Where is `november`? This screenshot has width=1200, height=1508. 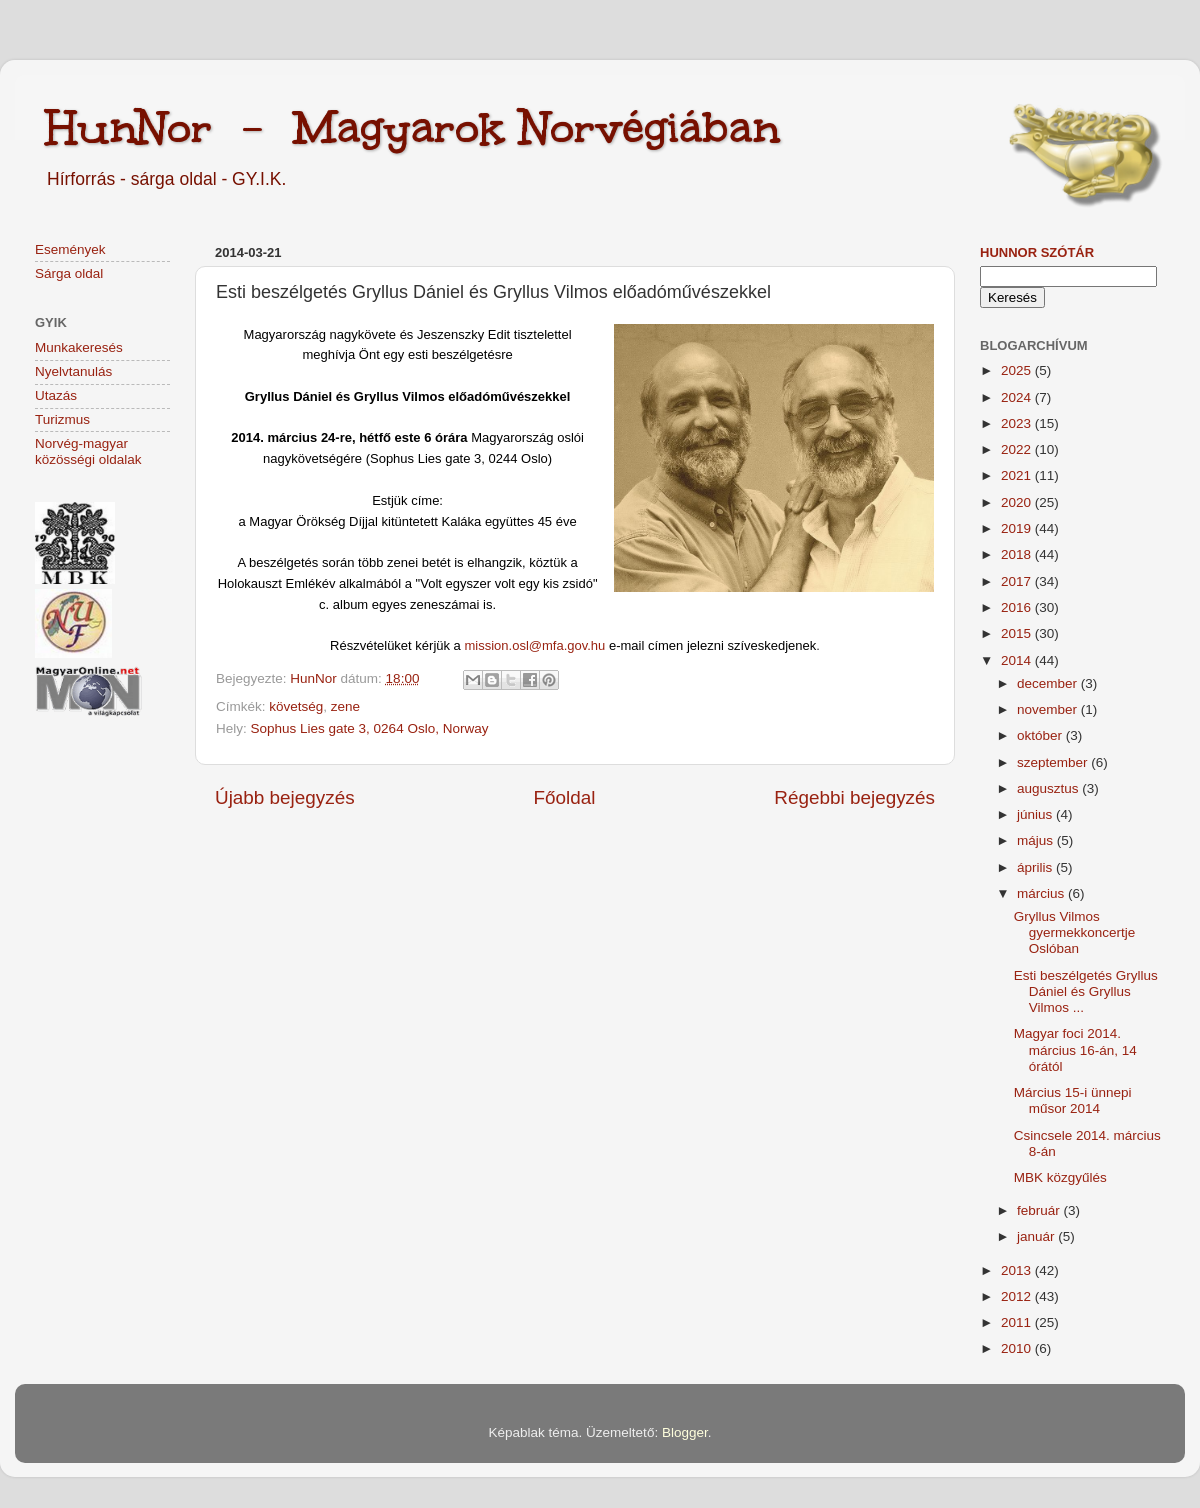 november is located at coordinates (1049, 709).